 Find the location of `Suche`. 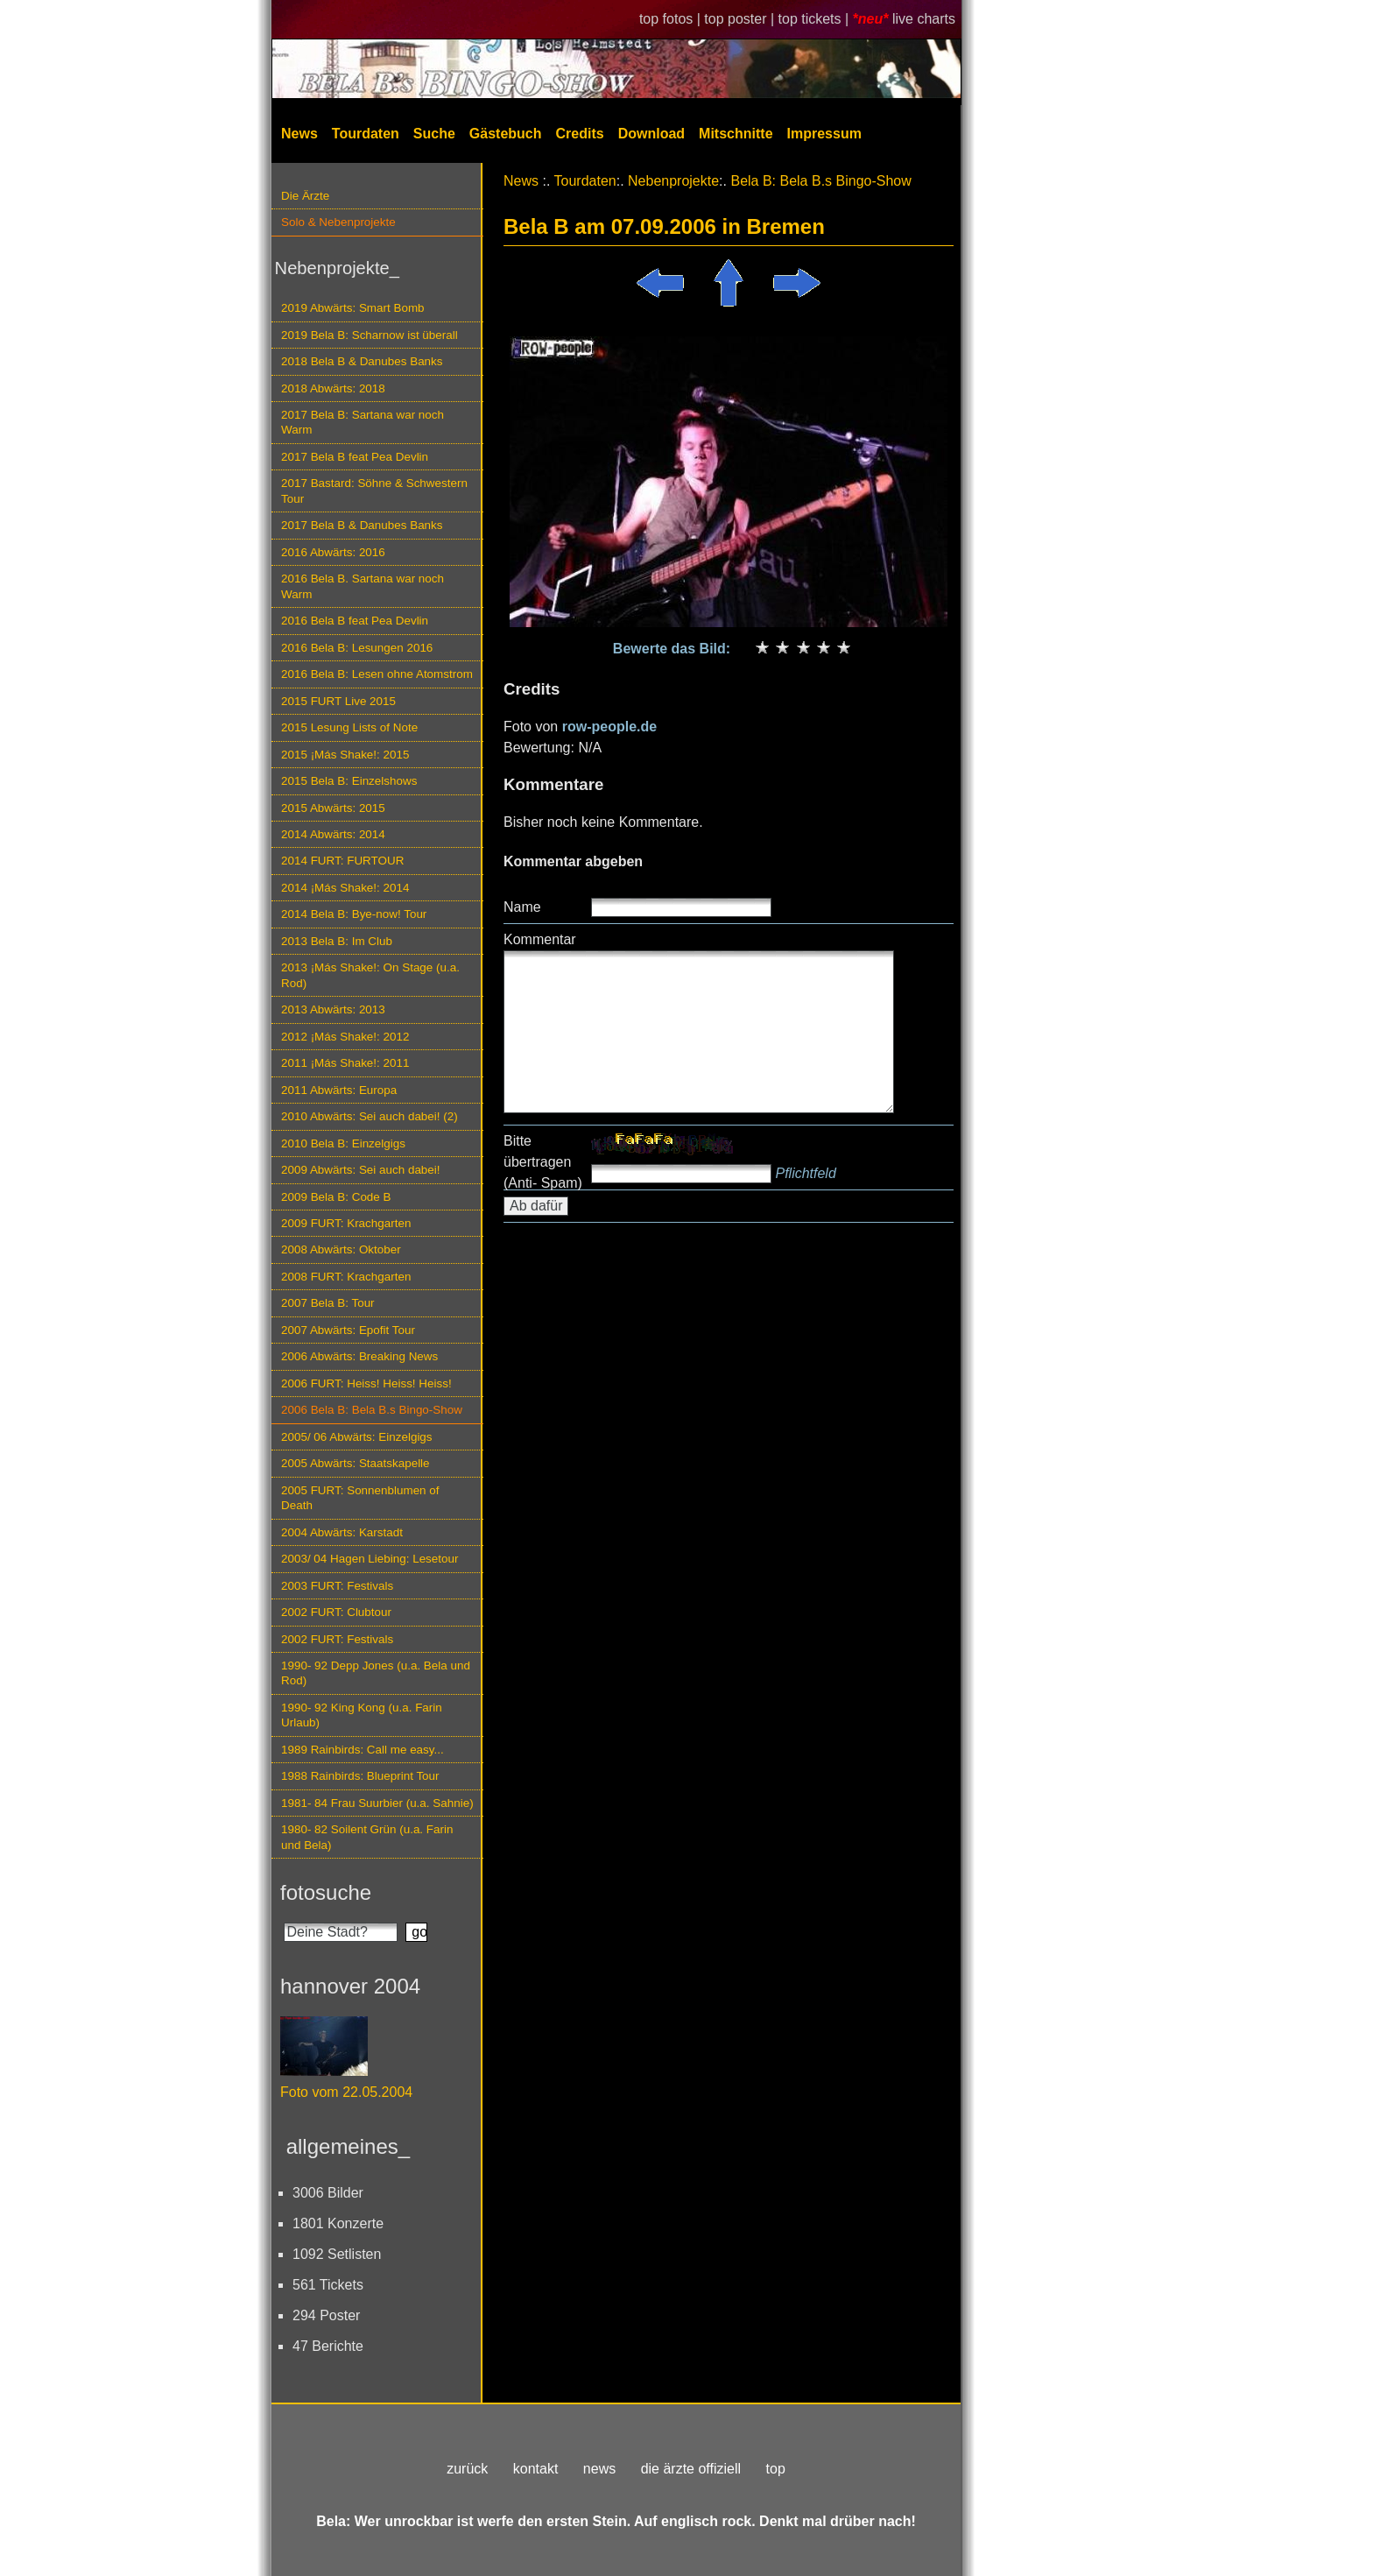

Suche is located at coordinates (434, 133).